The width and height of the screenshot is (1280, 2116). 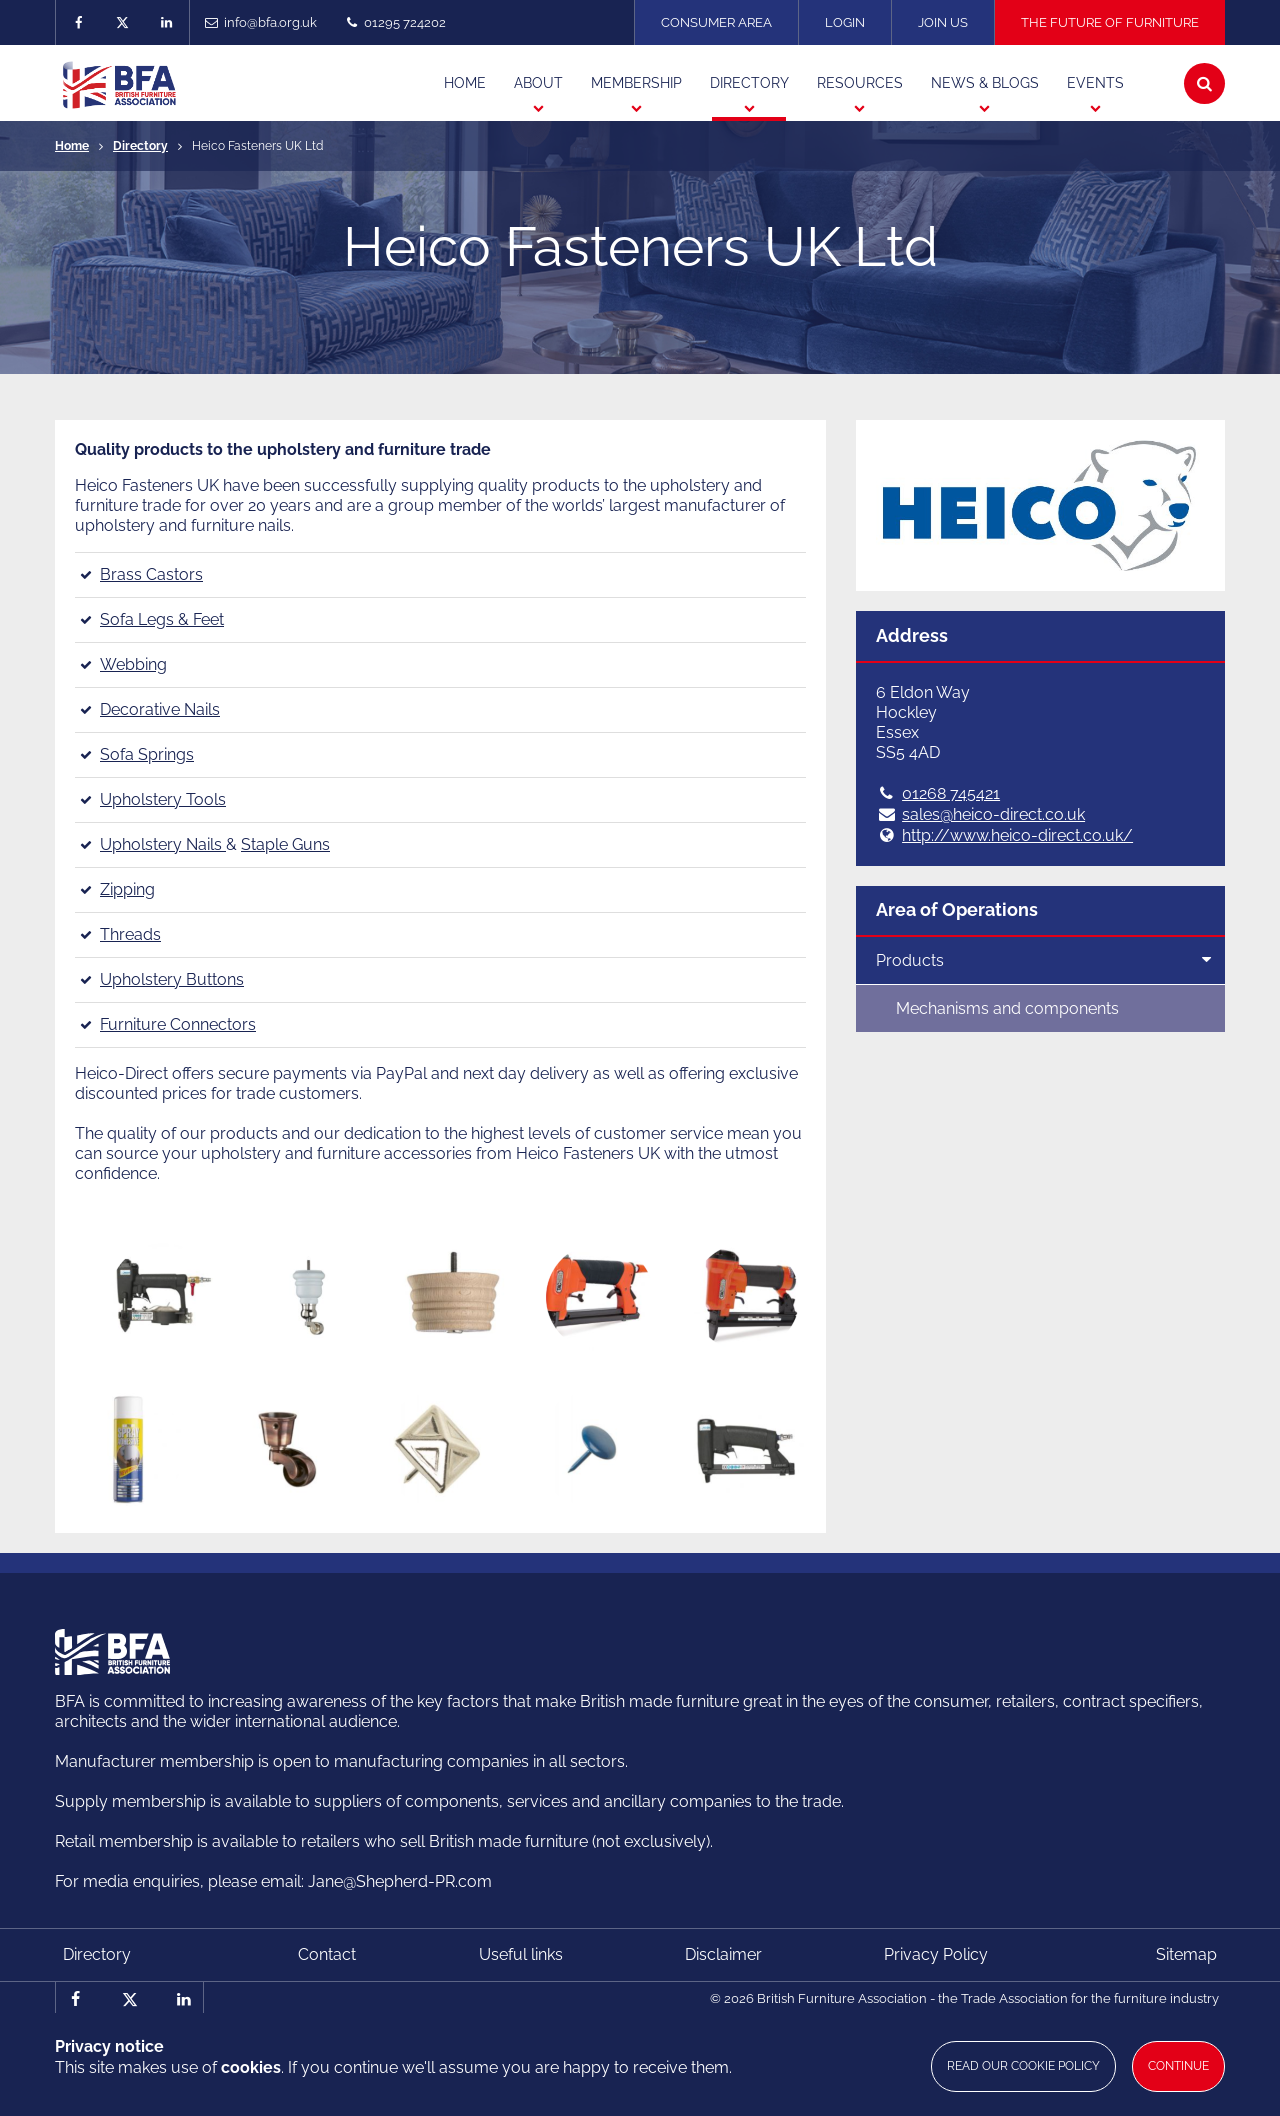 What do you see at coordinates (521, 1954) in the screenshot?
I see `Useful links` at bounding box center [521, 1954].